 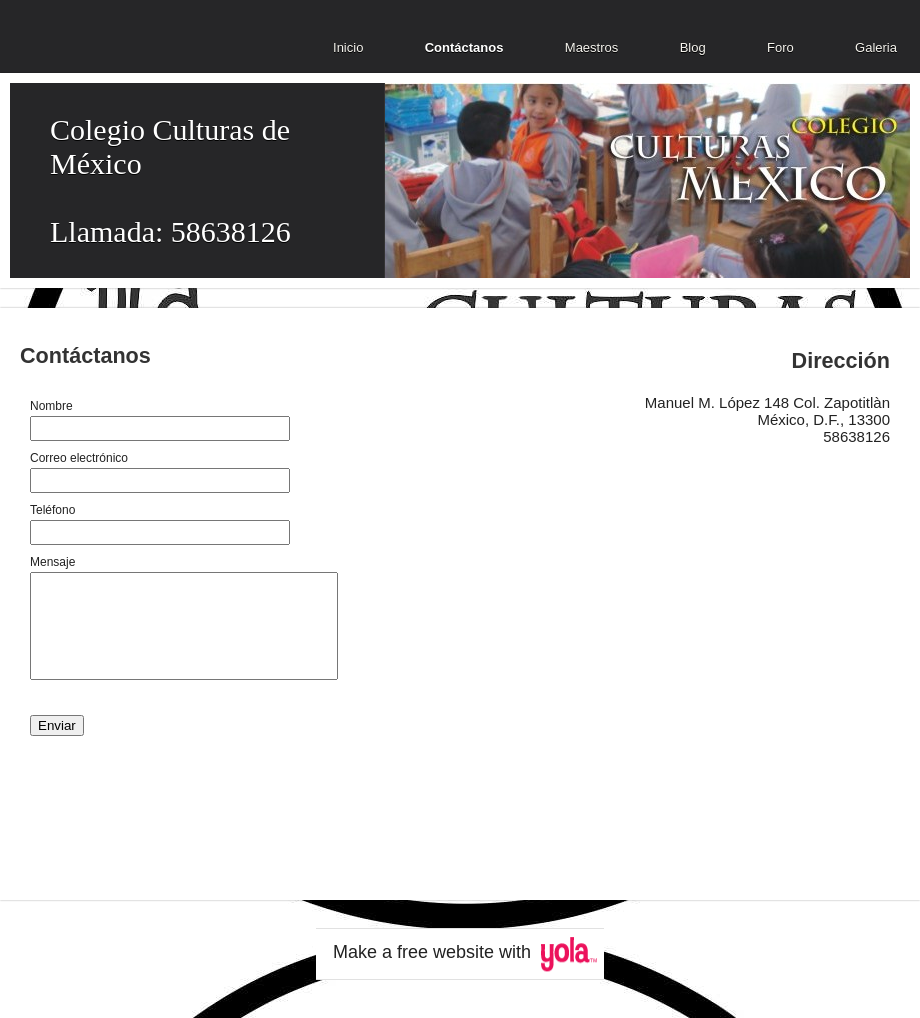 I want to click on Maestros, so click(x=591, y=47).